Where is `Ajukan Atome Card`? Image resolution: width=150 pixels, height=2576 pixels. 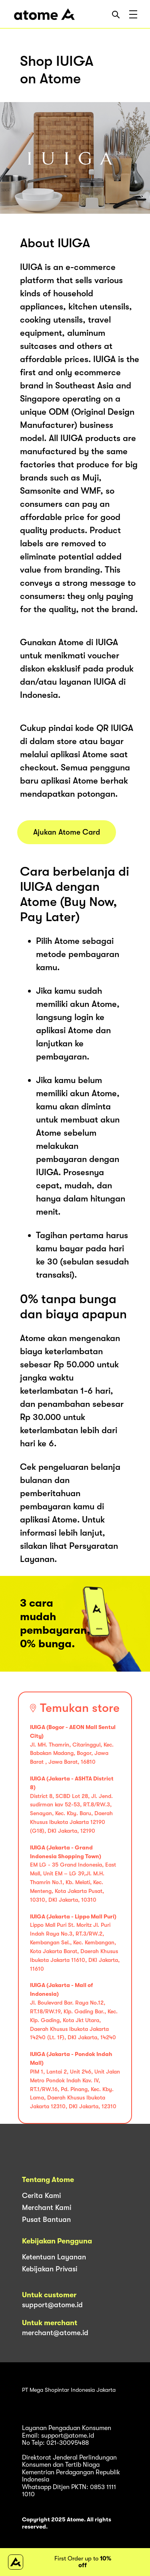 Ajukan Atome Card is located at coordinates (66, 832).